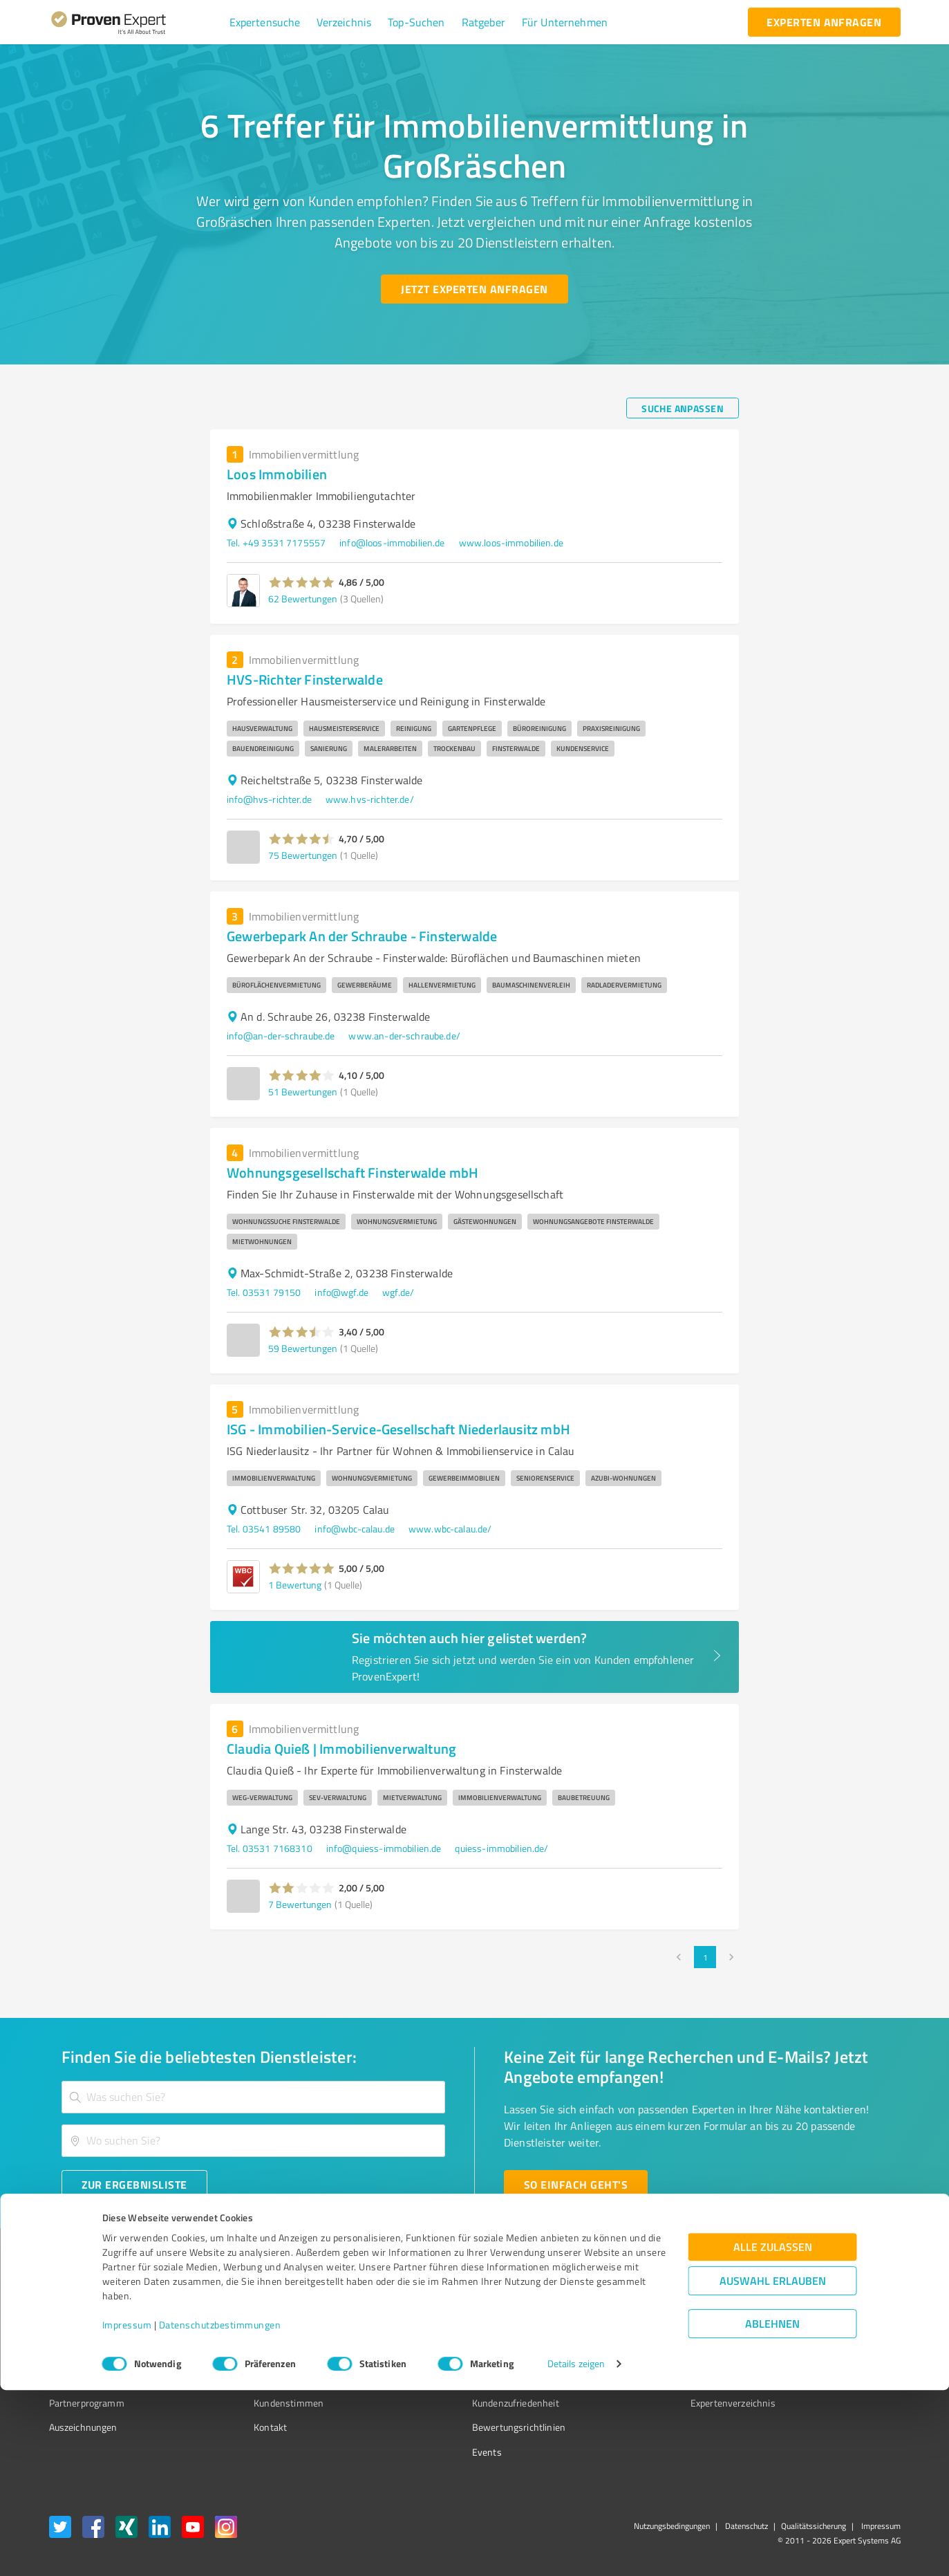 The width and height of the screenshot is (949, 2576). Describe the element at coordinates (341, 1292) in the screenshot. I see `info@wgf.de` at that location.